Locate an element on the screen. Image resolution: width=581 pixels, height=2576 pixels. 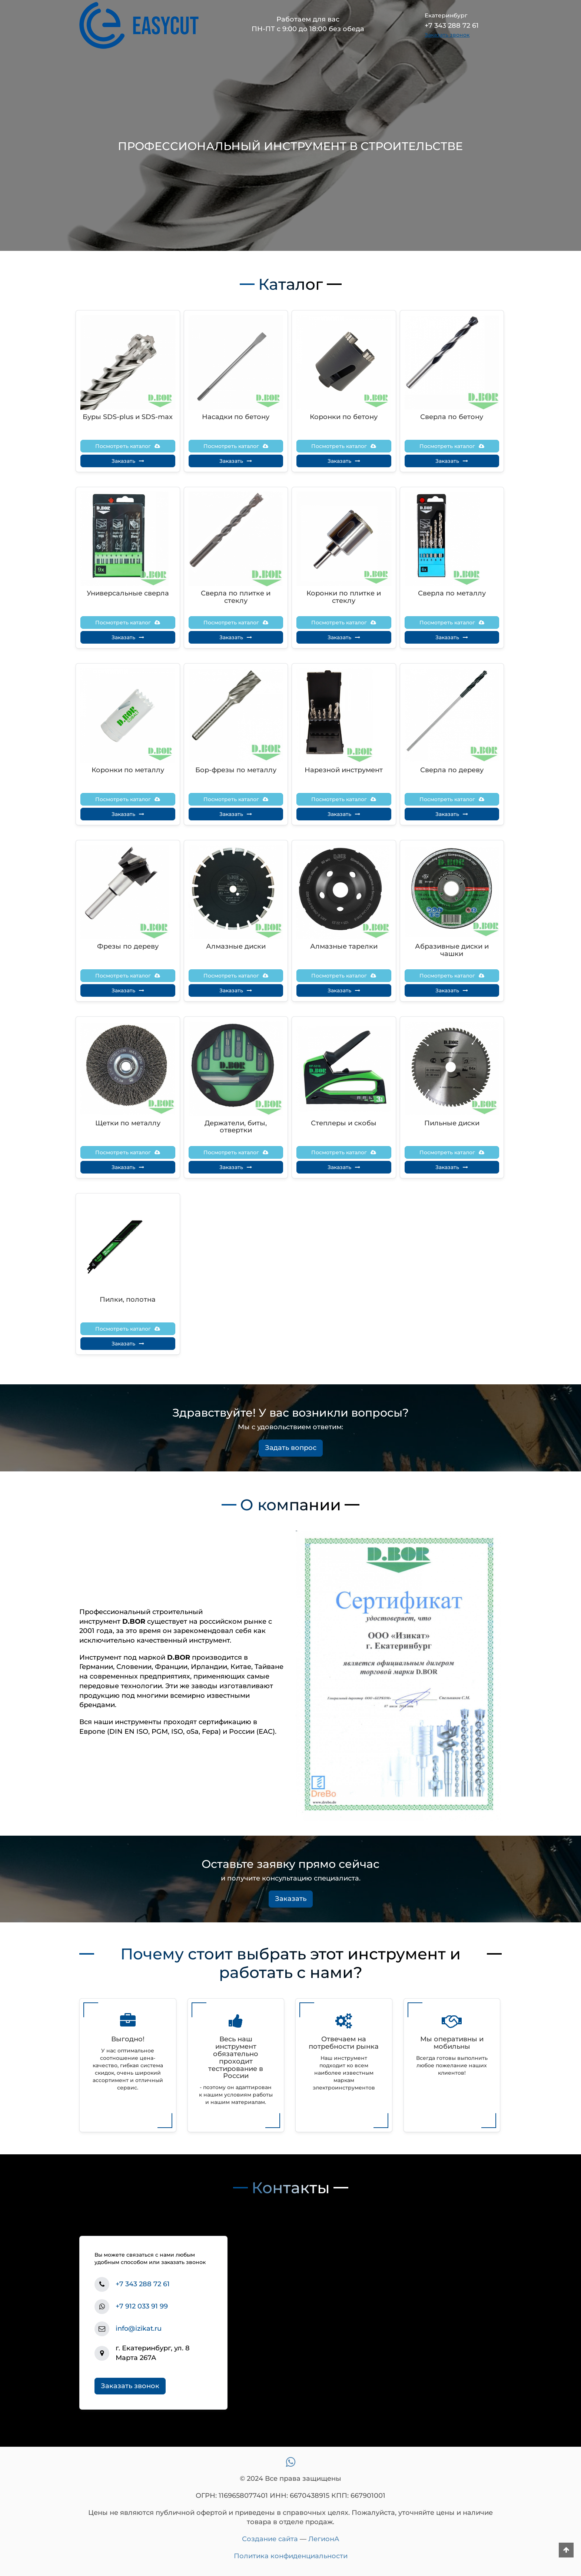
Заказать звонок is located at coordinates (130, 2386).